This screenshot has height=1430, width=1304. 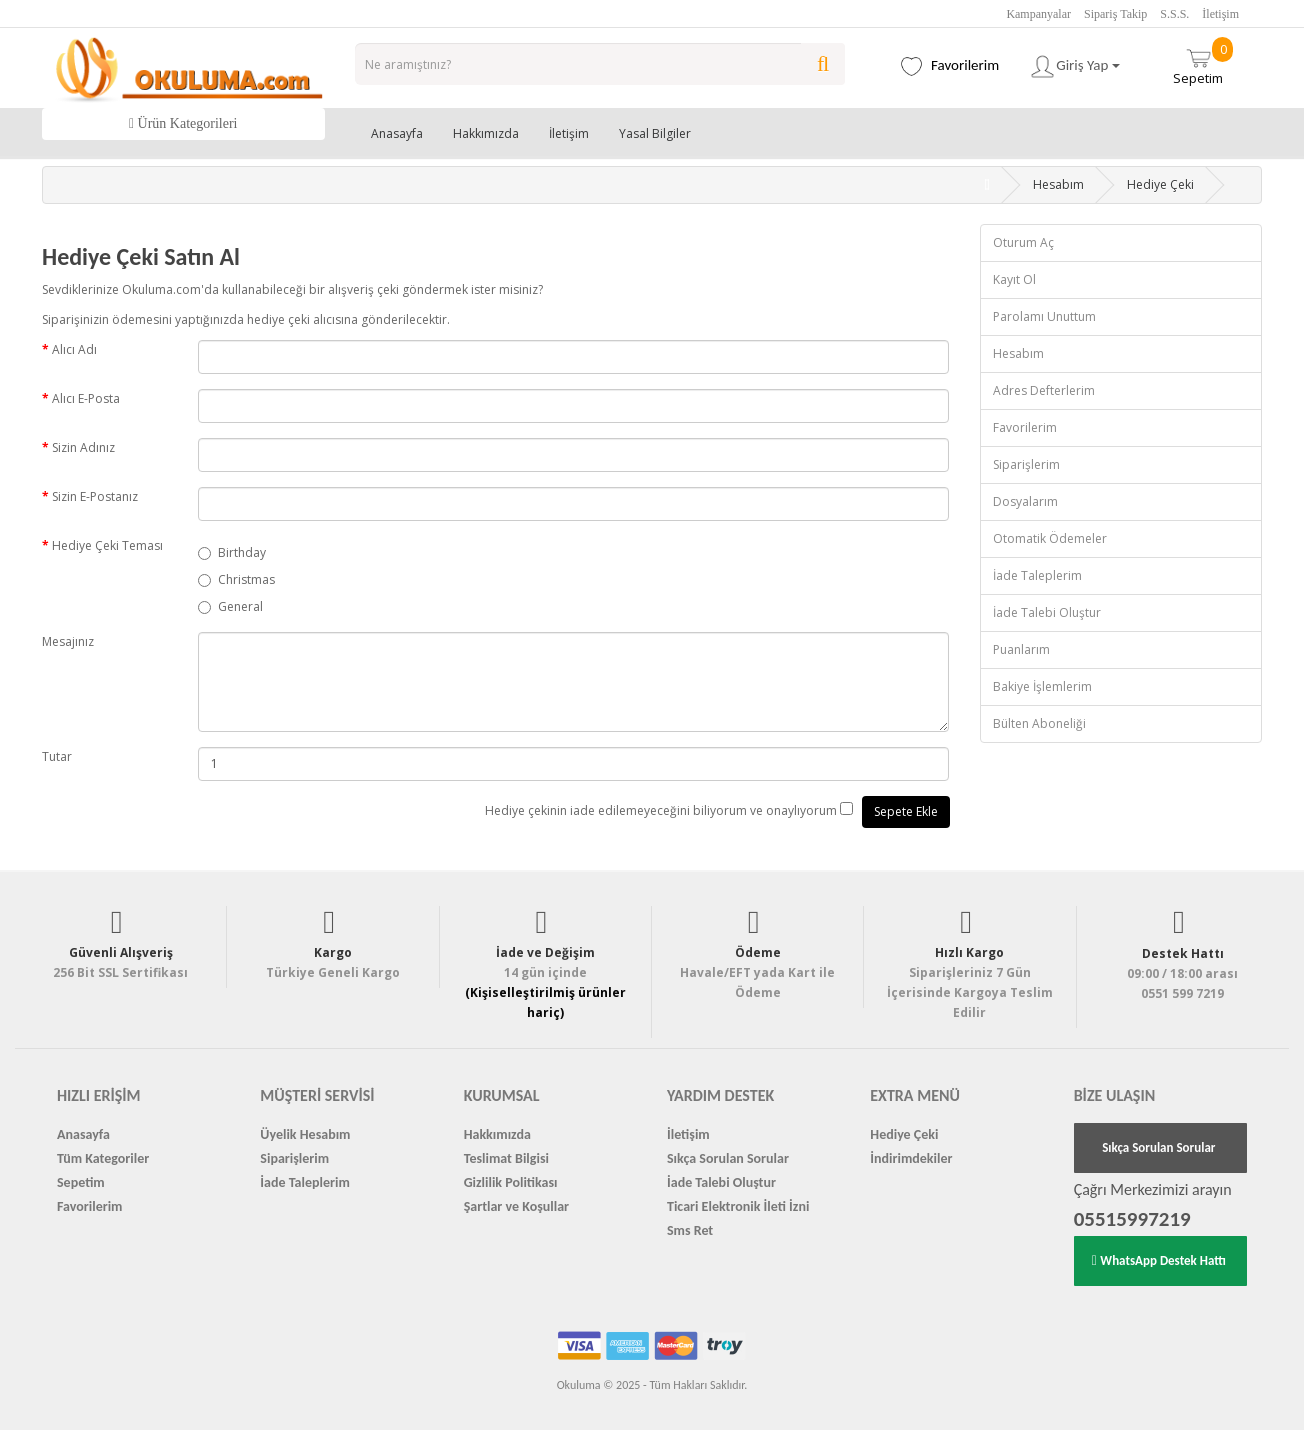 What do you see at coordinates (655, 133) in the screenshot?
I see `Yasal Bilgiler` at bounding box center [655, 133].